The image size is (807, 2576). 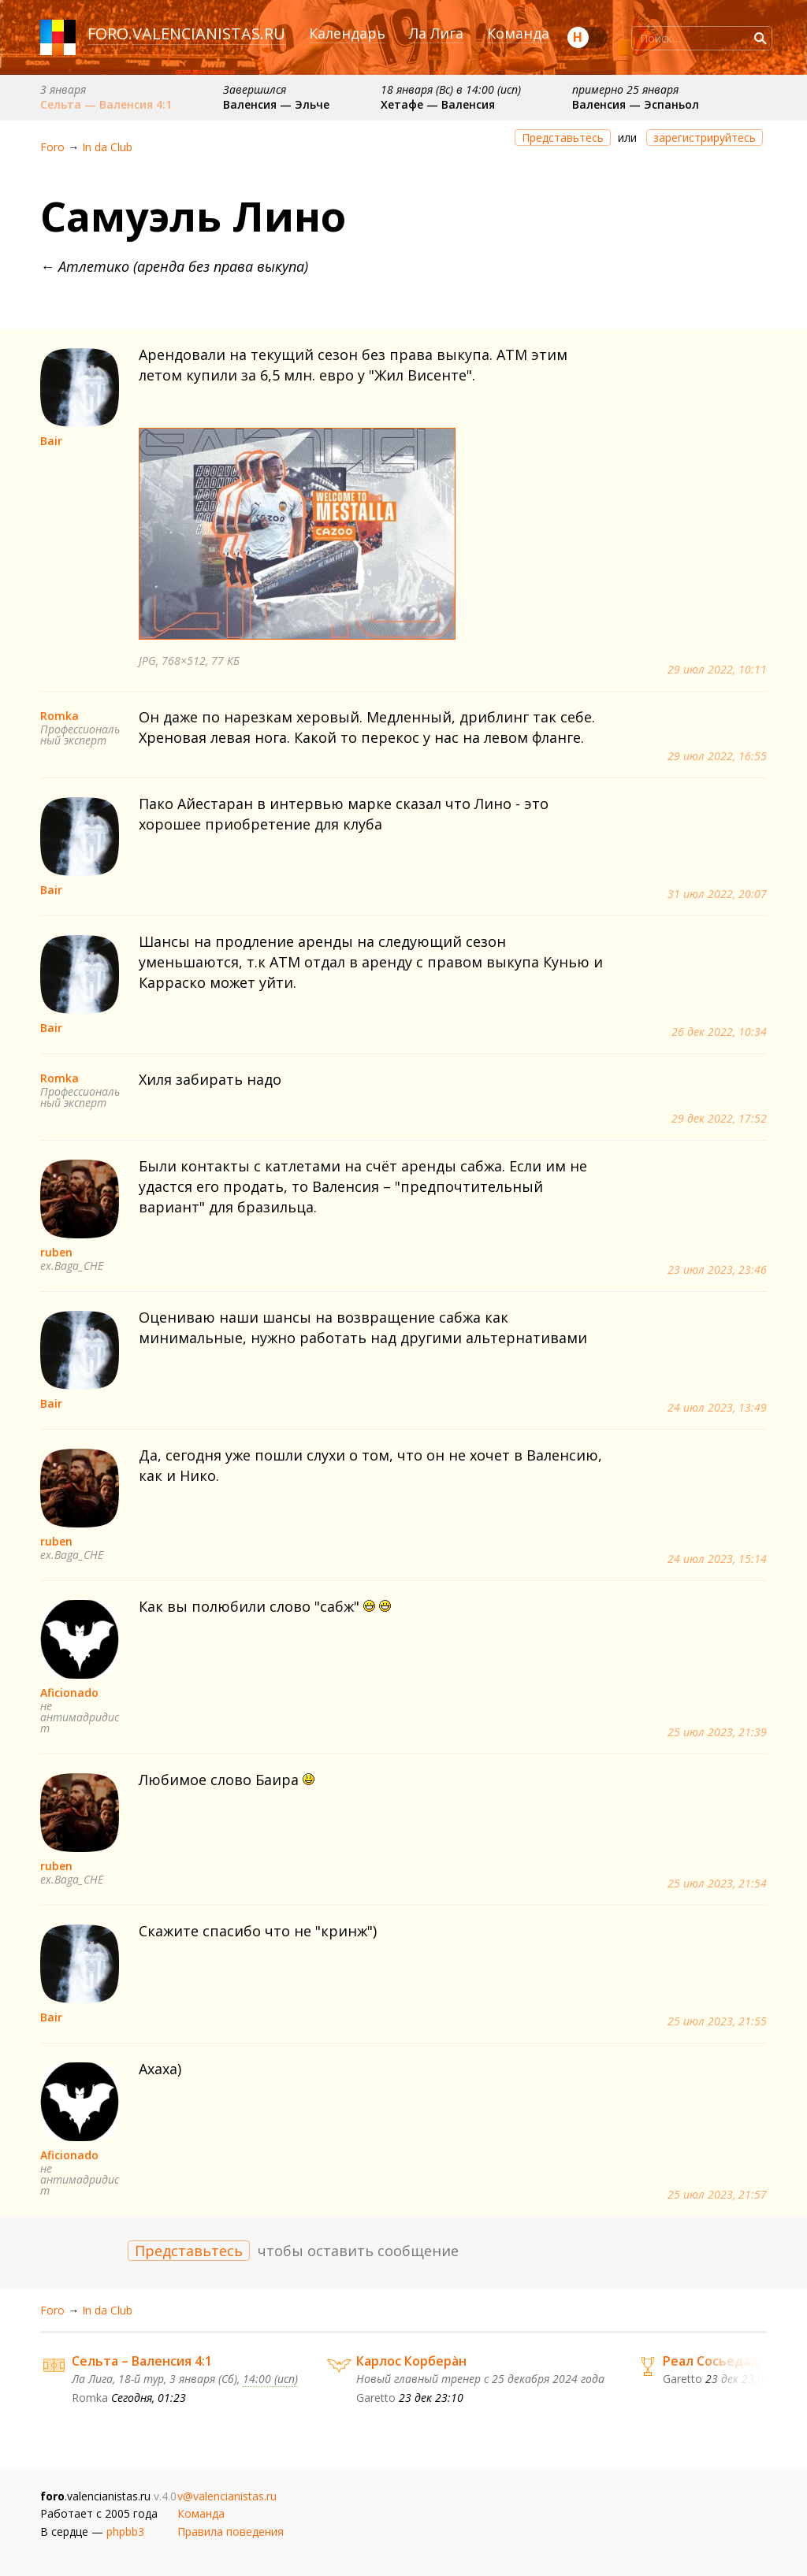 I want to click on 24 июл 2023, 13:49, so click(x=717, y=1407).